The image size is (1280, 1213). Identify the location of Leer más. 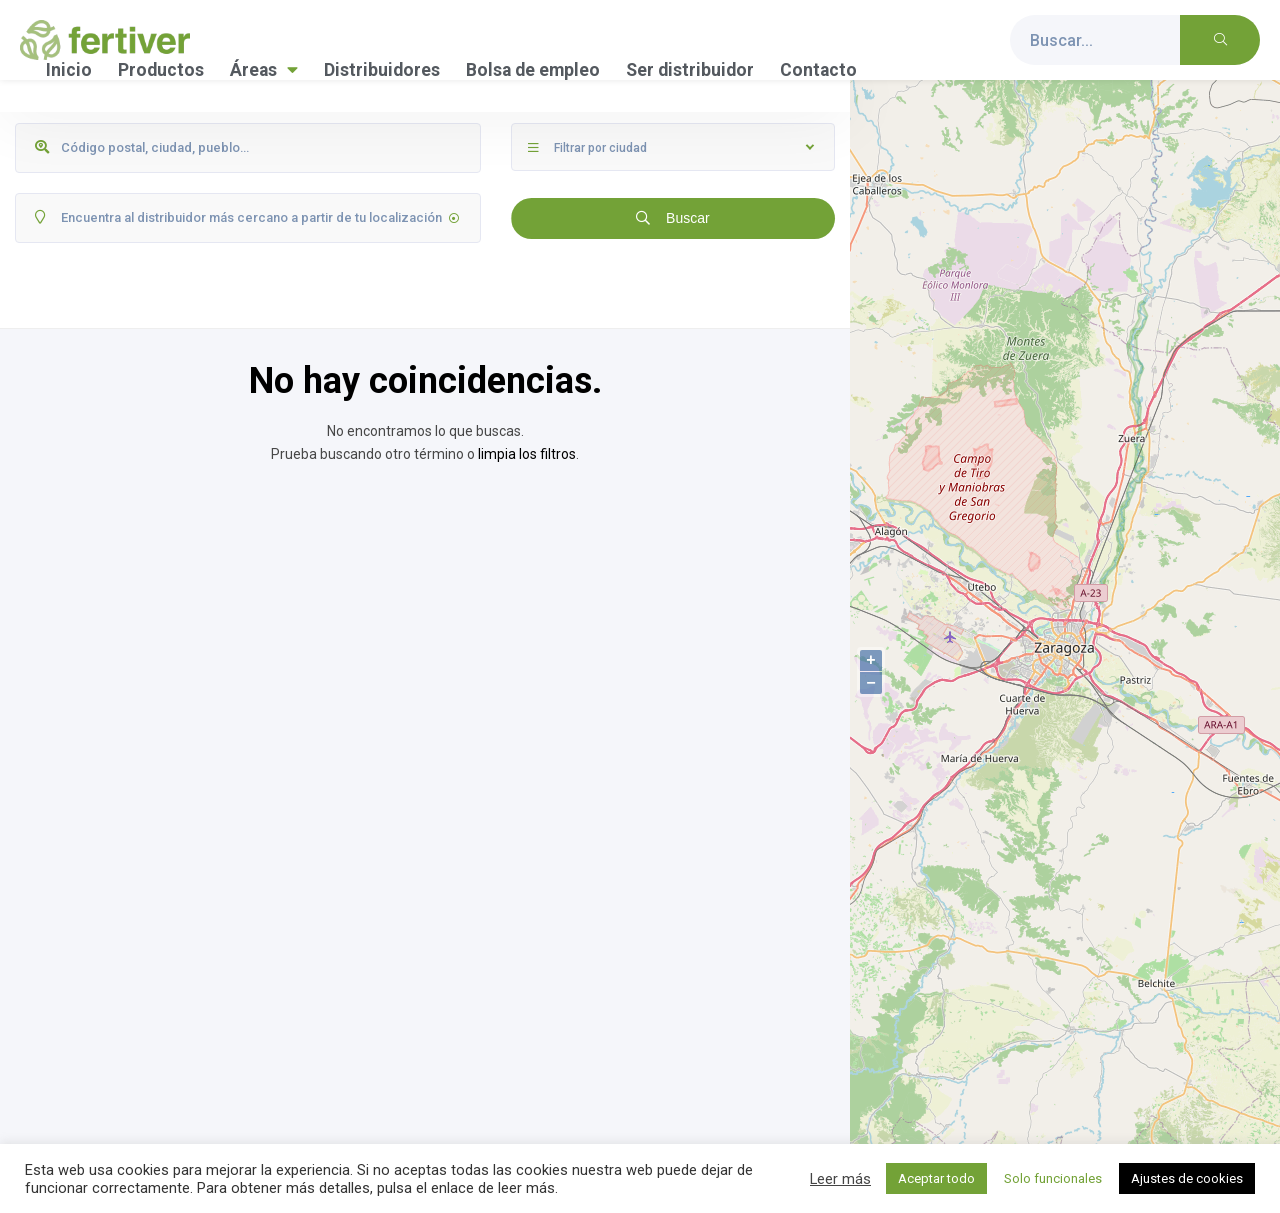
(840, 1179).